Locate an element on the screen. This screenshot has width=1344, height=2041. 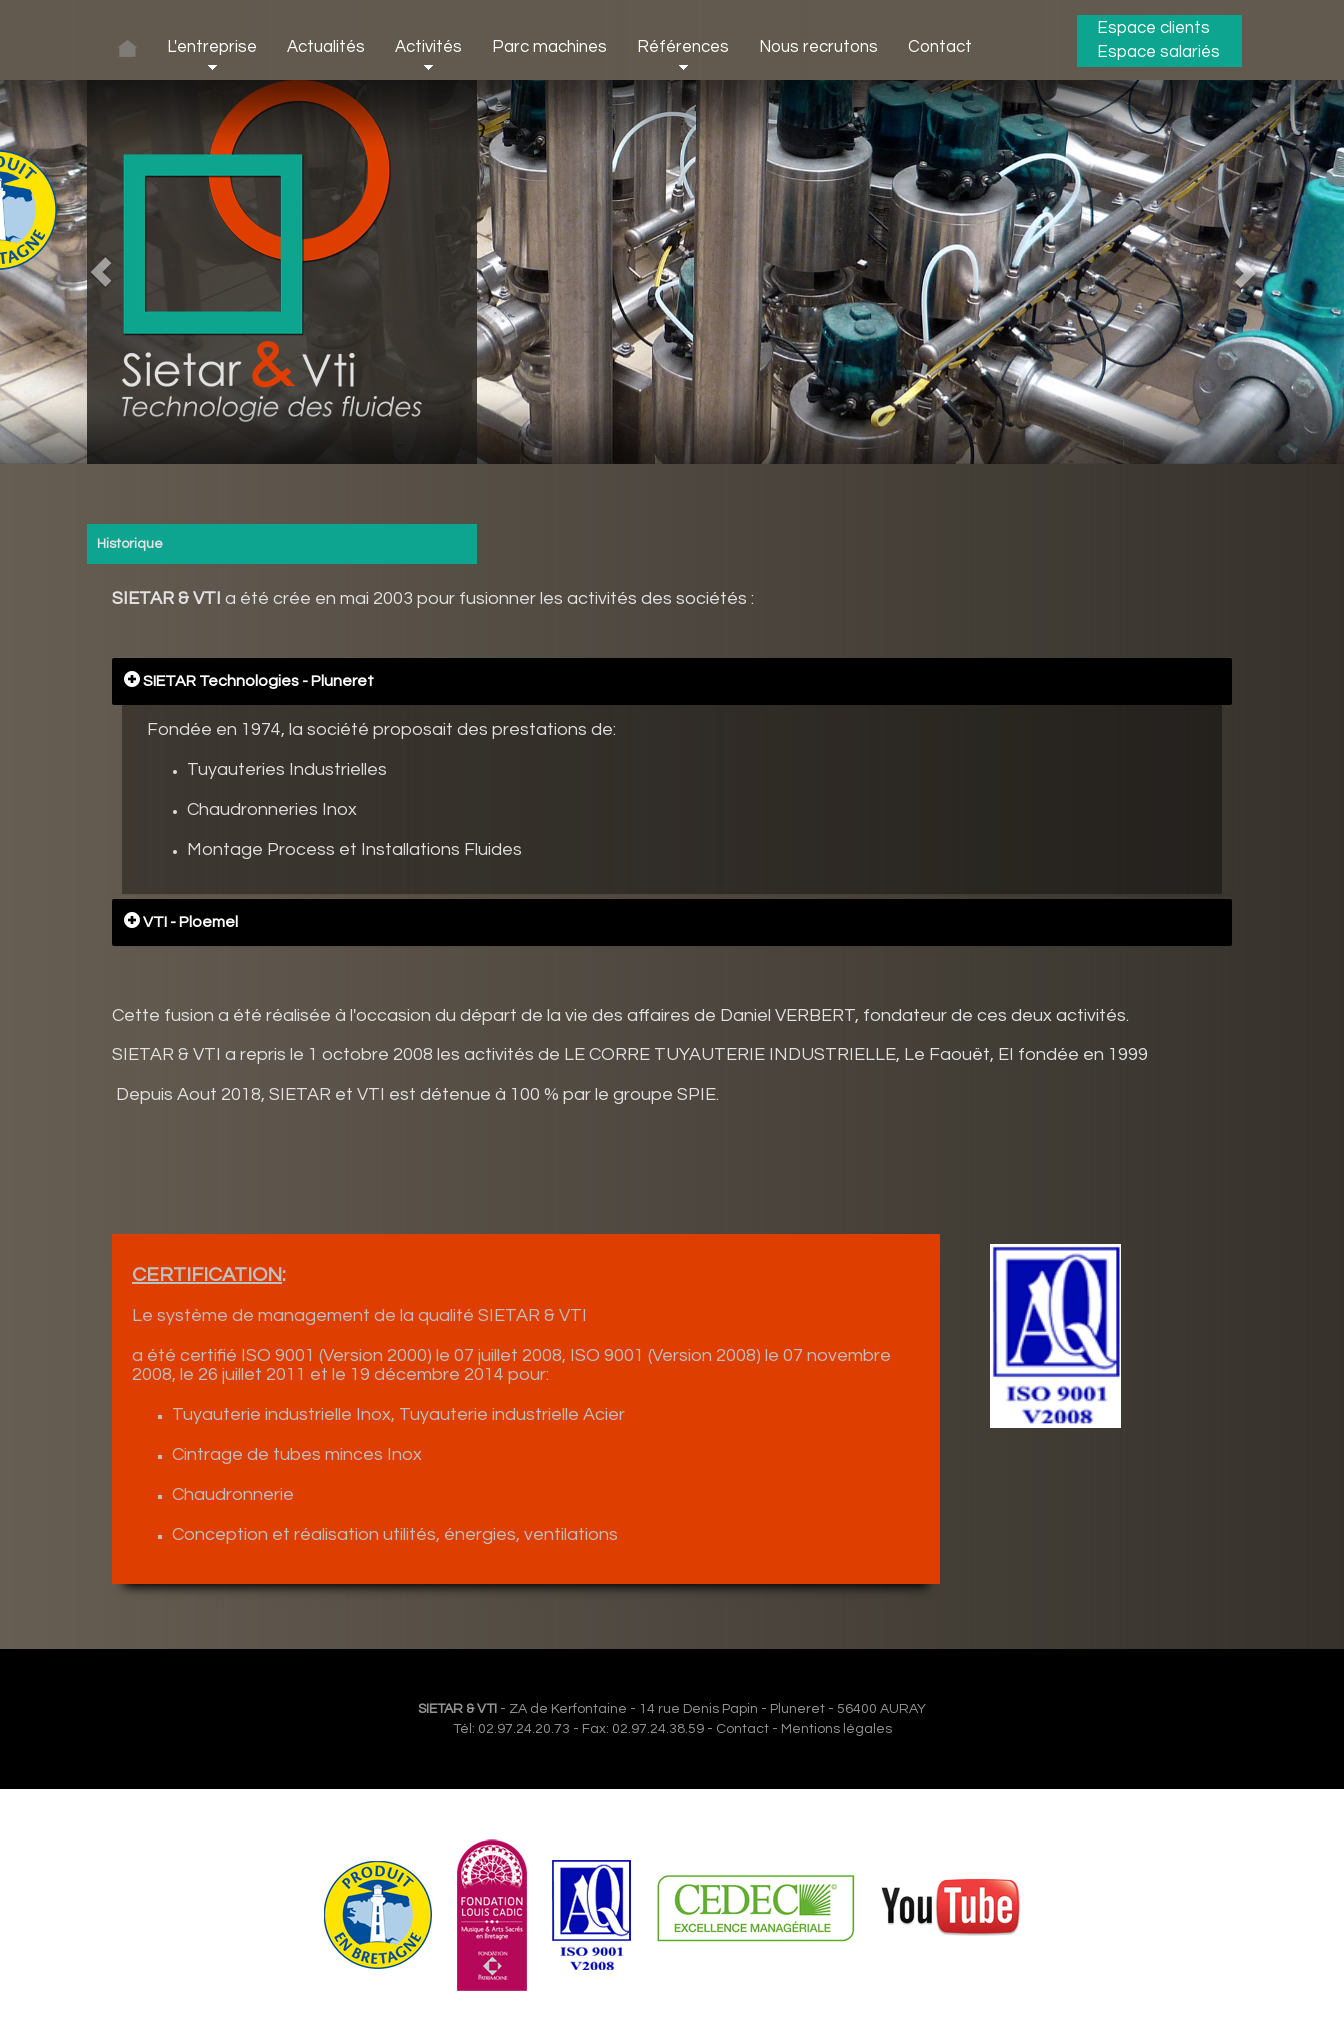
Références is located at coordinates (683, 47).